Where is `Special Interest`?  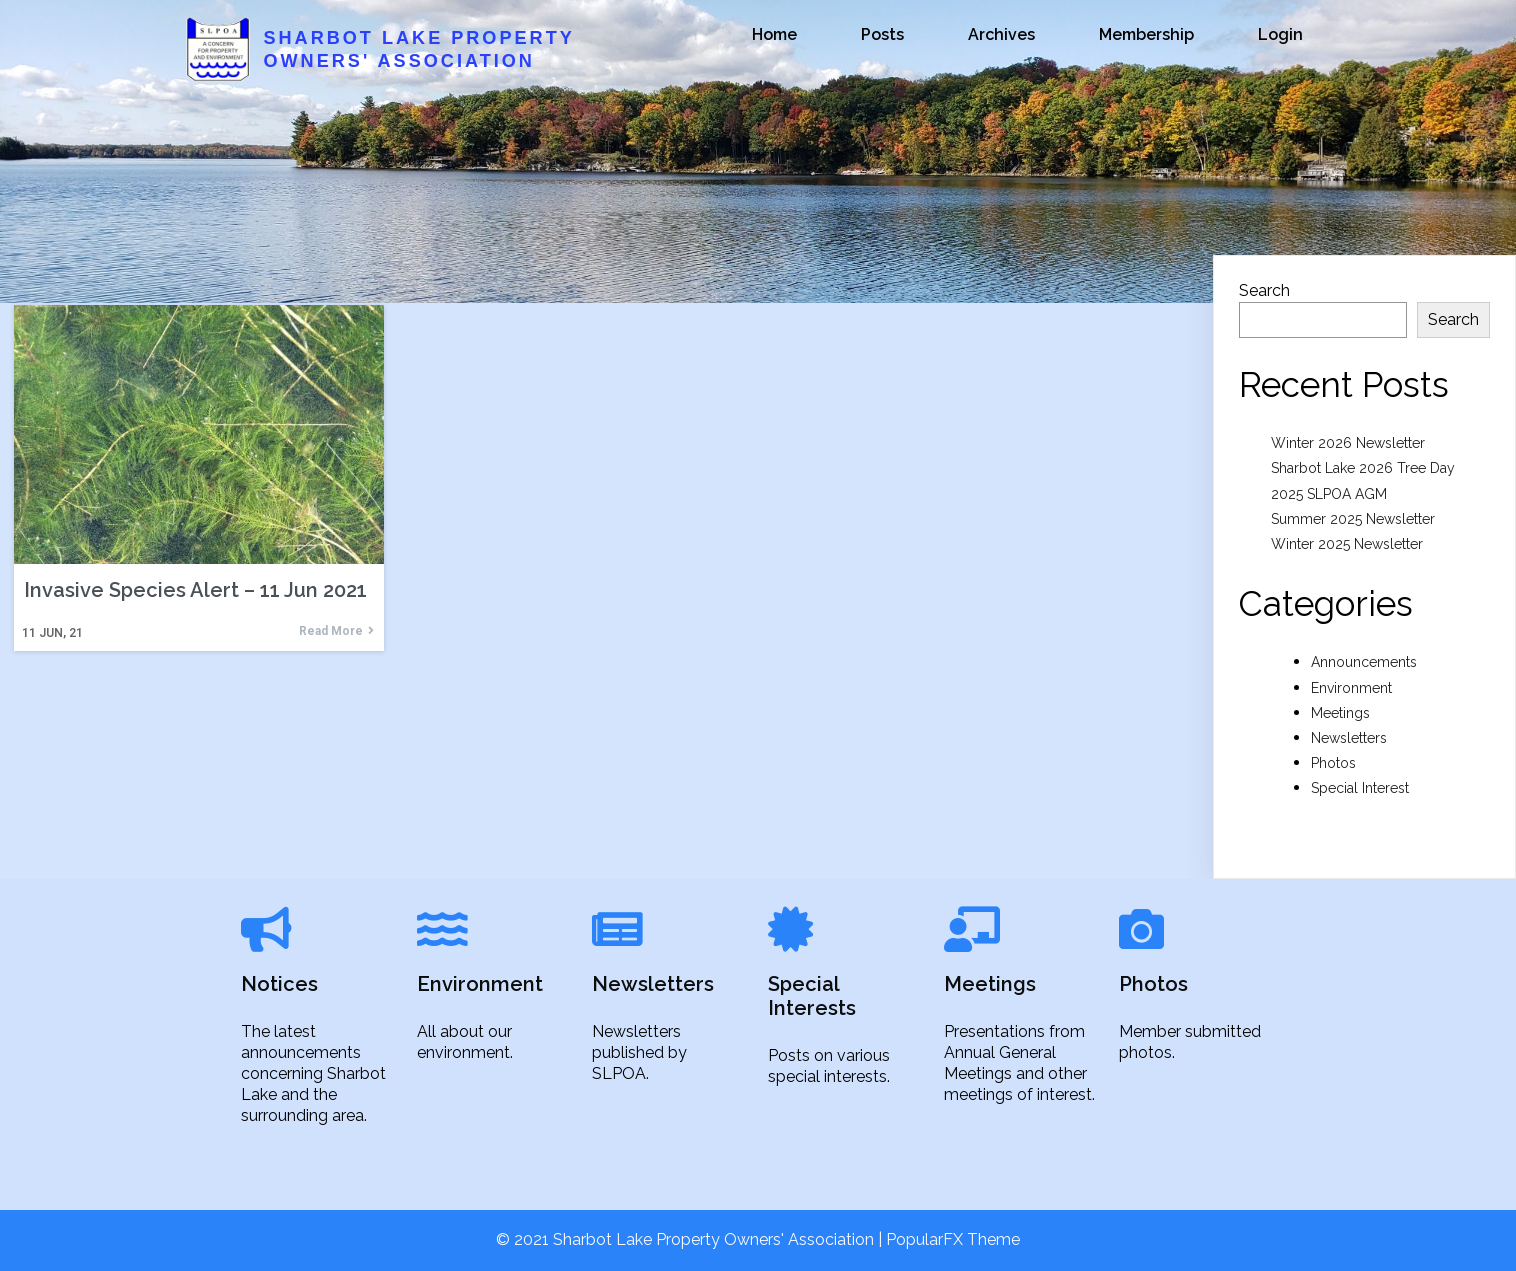
Special Interest is located at coordinates (1360, 788).